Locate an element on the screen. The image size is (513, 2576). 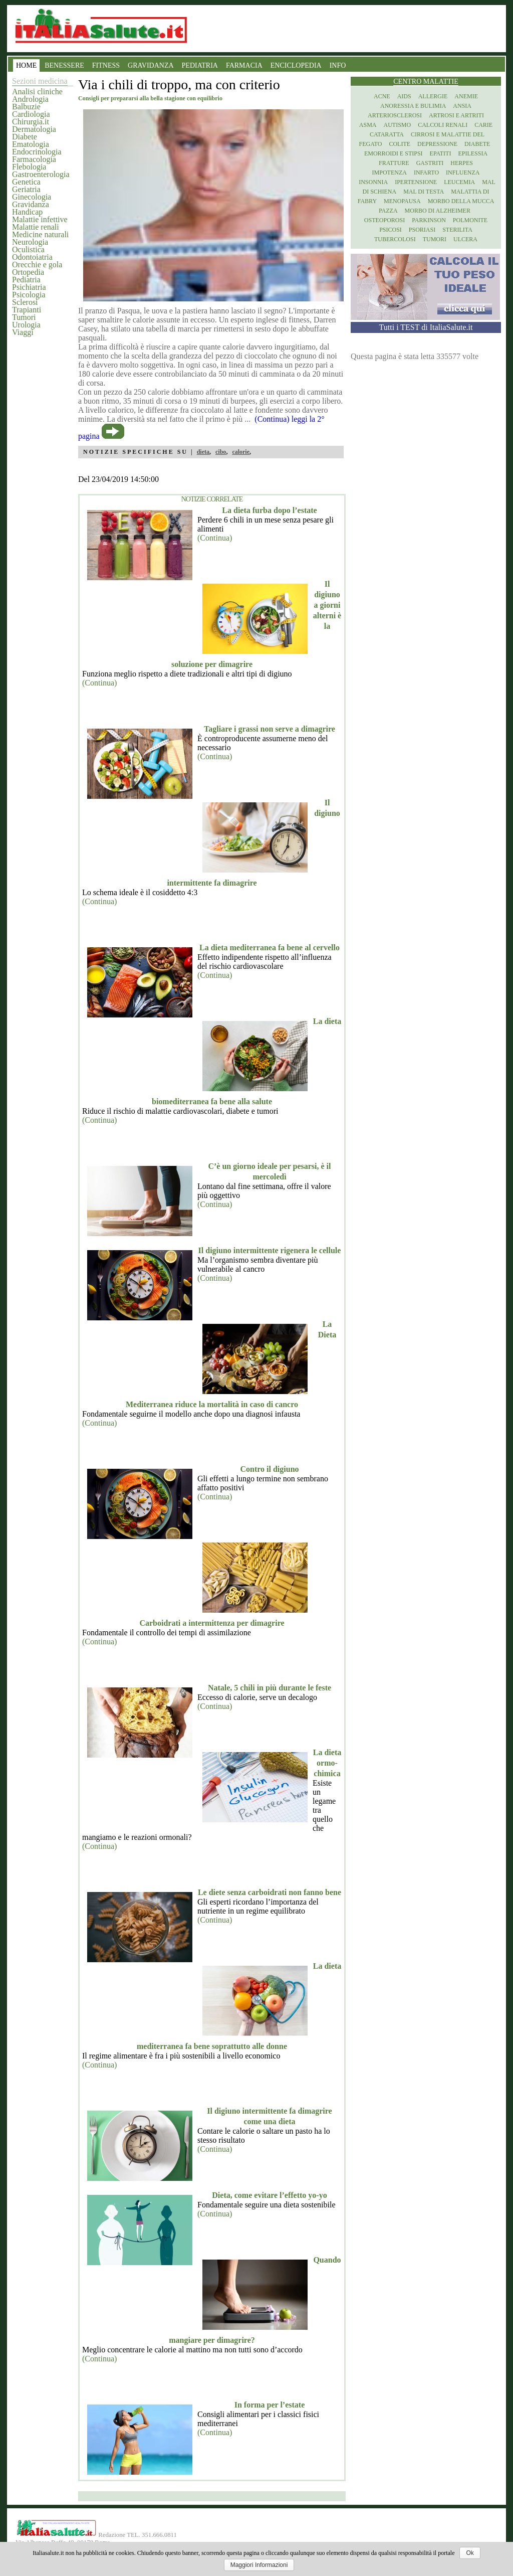
ENCICLOPEDIA is located at coordinates (296, 65).